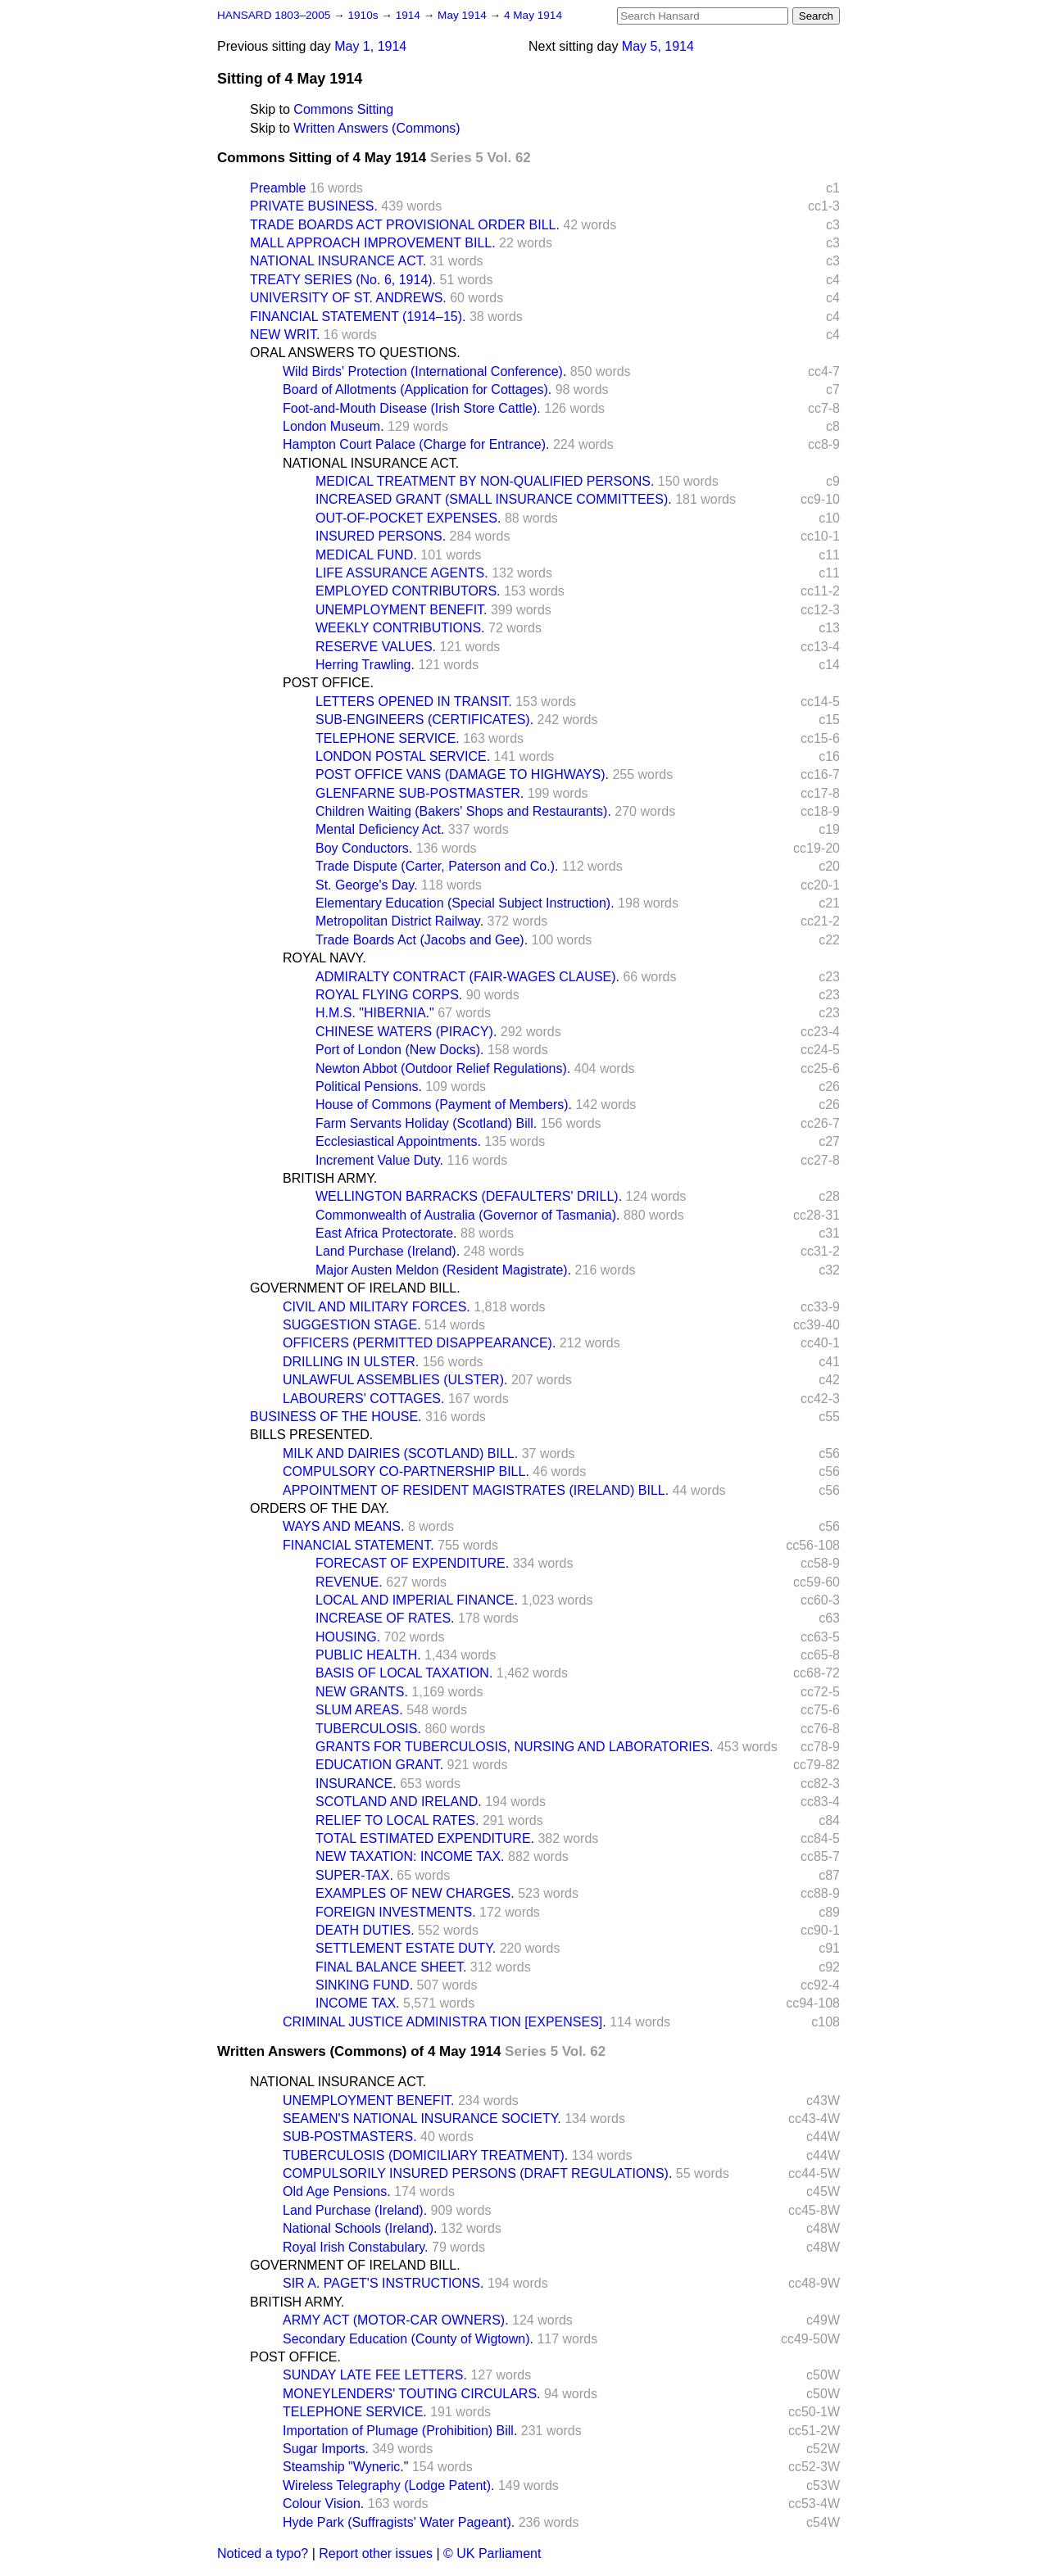 This screenshot has height=2576, width=1057. Describe the element at coordinates (349, 1582) in the screenshot. I see `REVENUE.` at that location.